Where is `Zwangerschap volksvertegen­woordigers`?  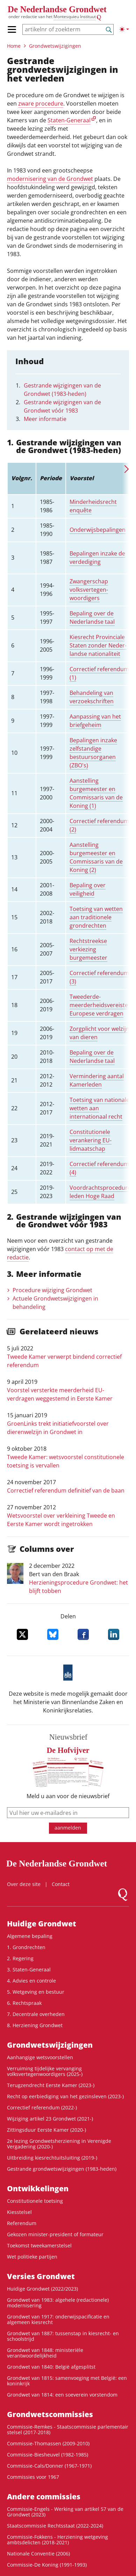 Zwangerschap volksvertegen­woordigers is located at coordinates (89, 589).